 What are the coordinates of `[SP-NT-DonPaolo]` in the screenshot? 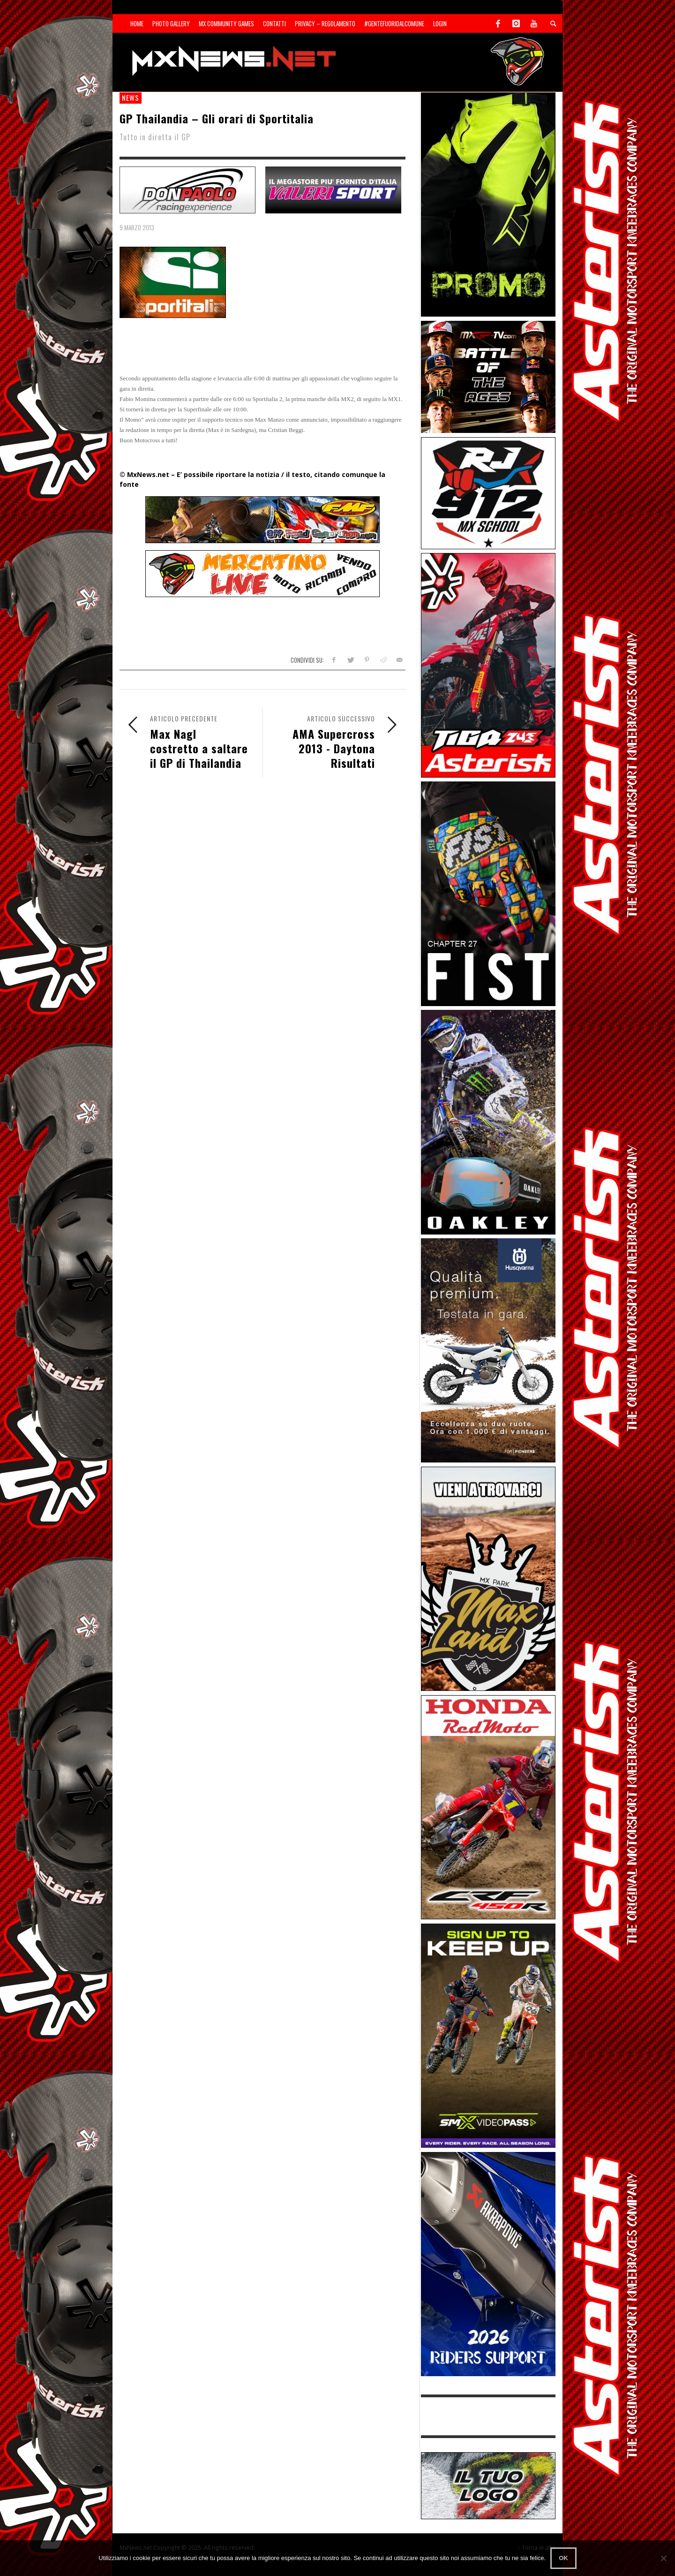 It's located at (187, 188).